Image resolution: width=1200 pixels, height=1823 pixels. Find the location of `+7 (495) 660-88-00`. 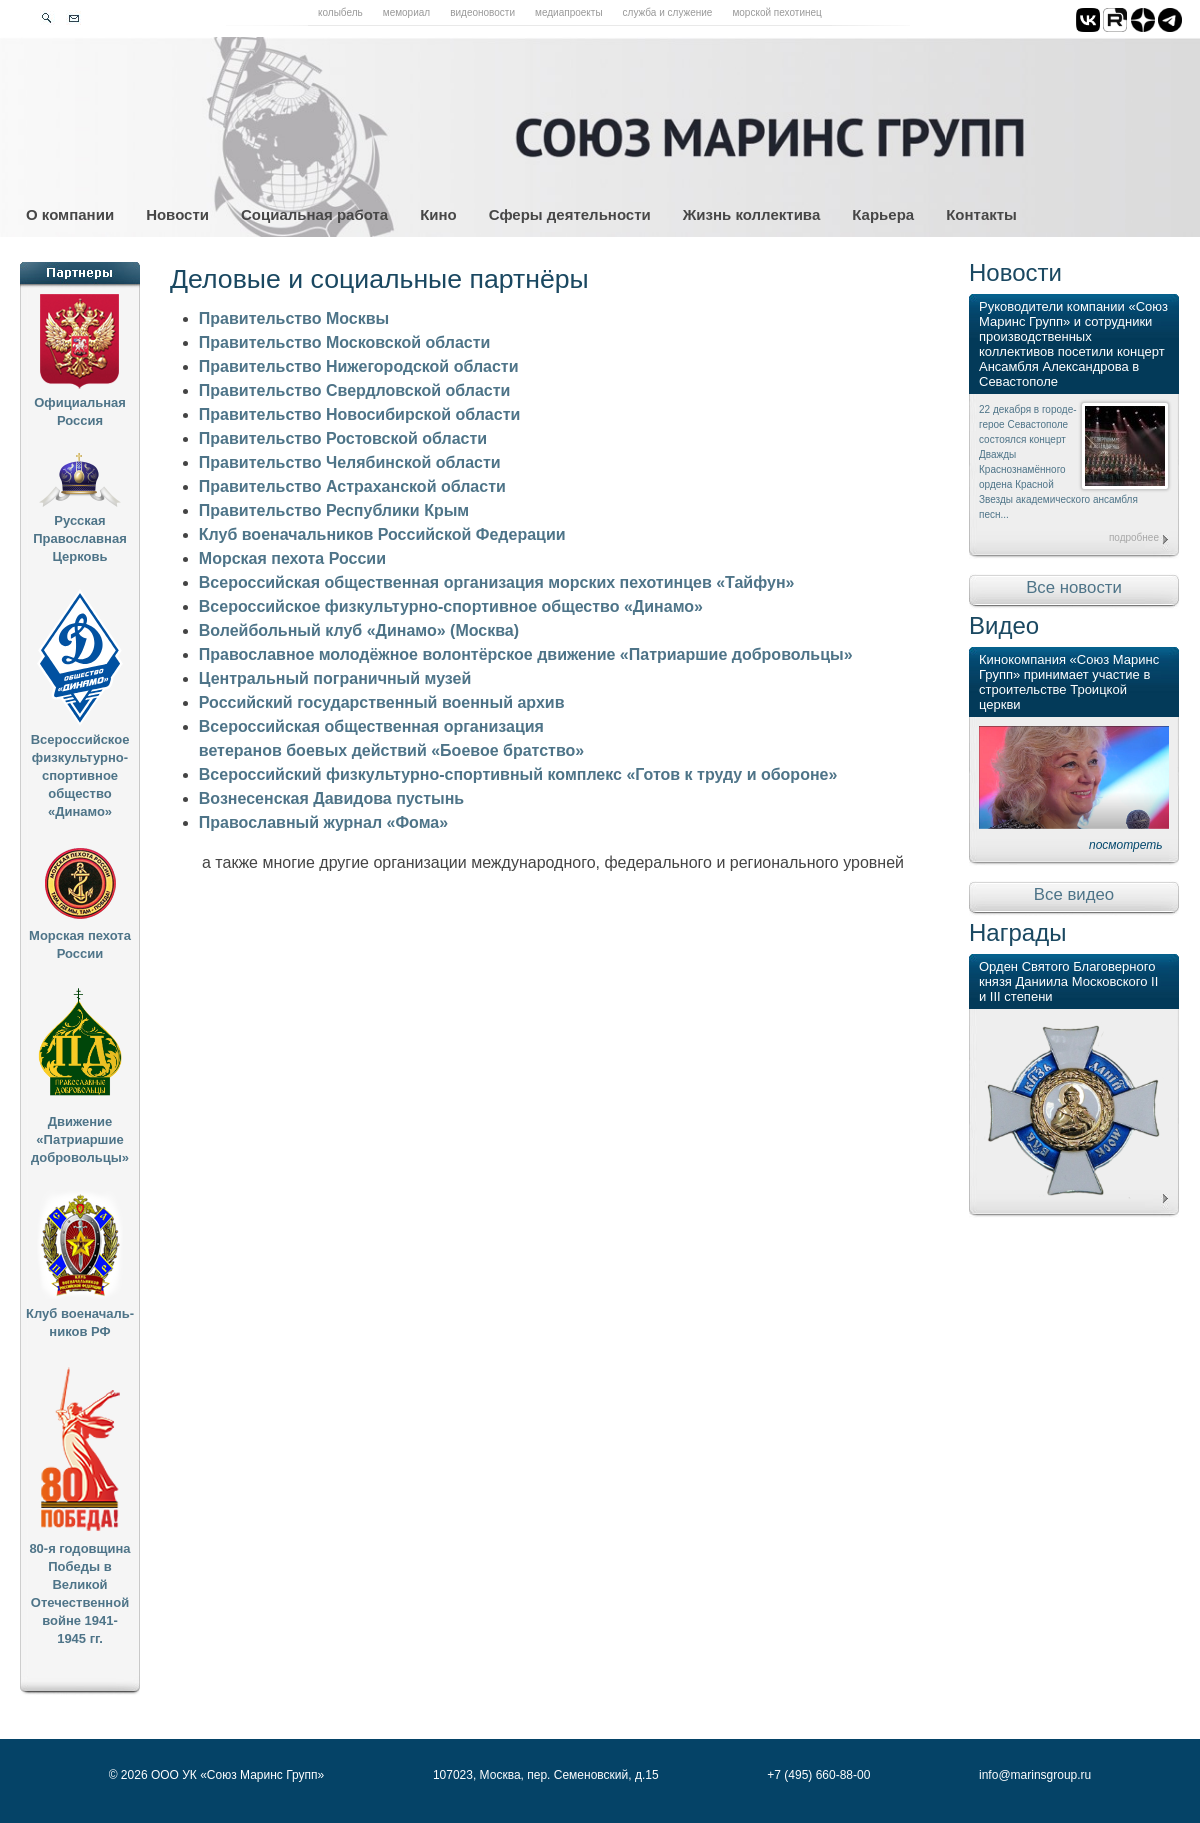

+7 (495) 660-88-00 is located at coordinates (818, 1775).